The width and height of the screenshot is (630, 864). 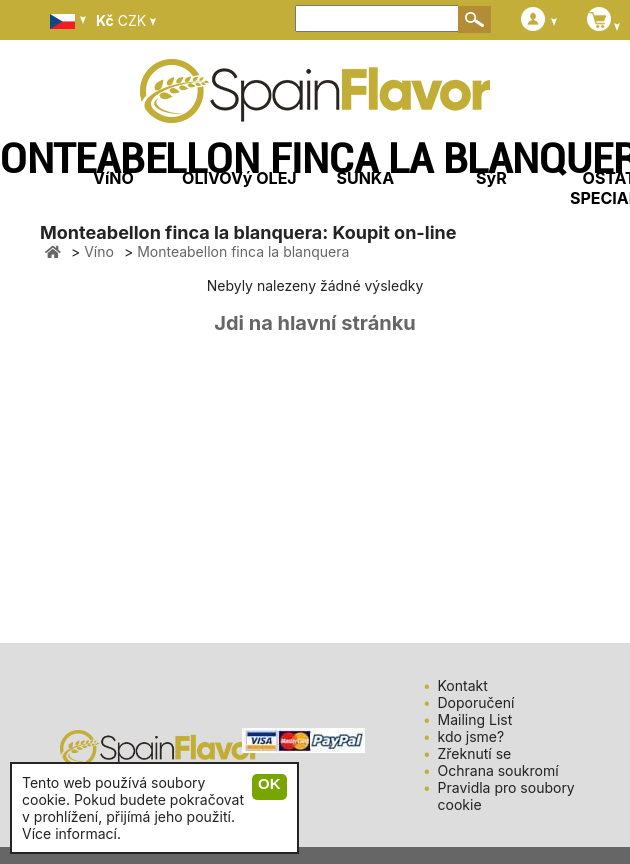 What do you see at coordinates (315, 323) in the screenshot?
I see `Jdi na hlavní stránku` at bounding box center [315, 323].